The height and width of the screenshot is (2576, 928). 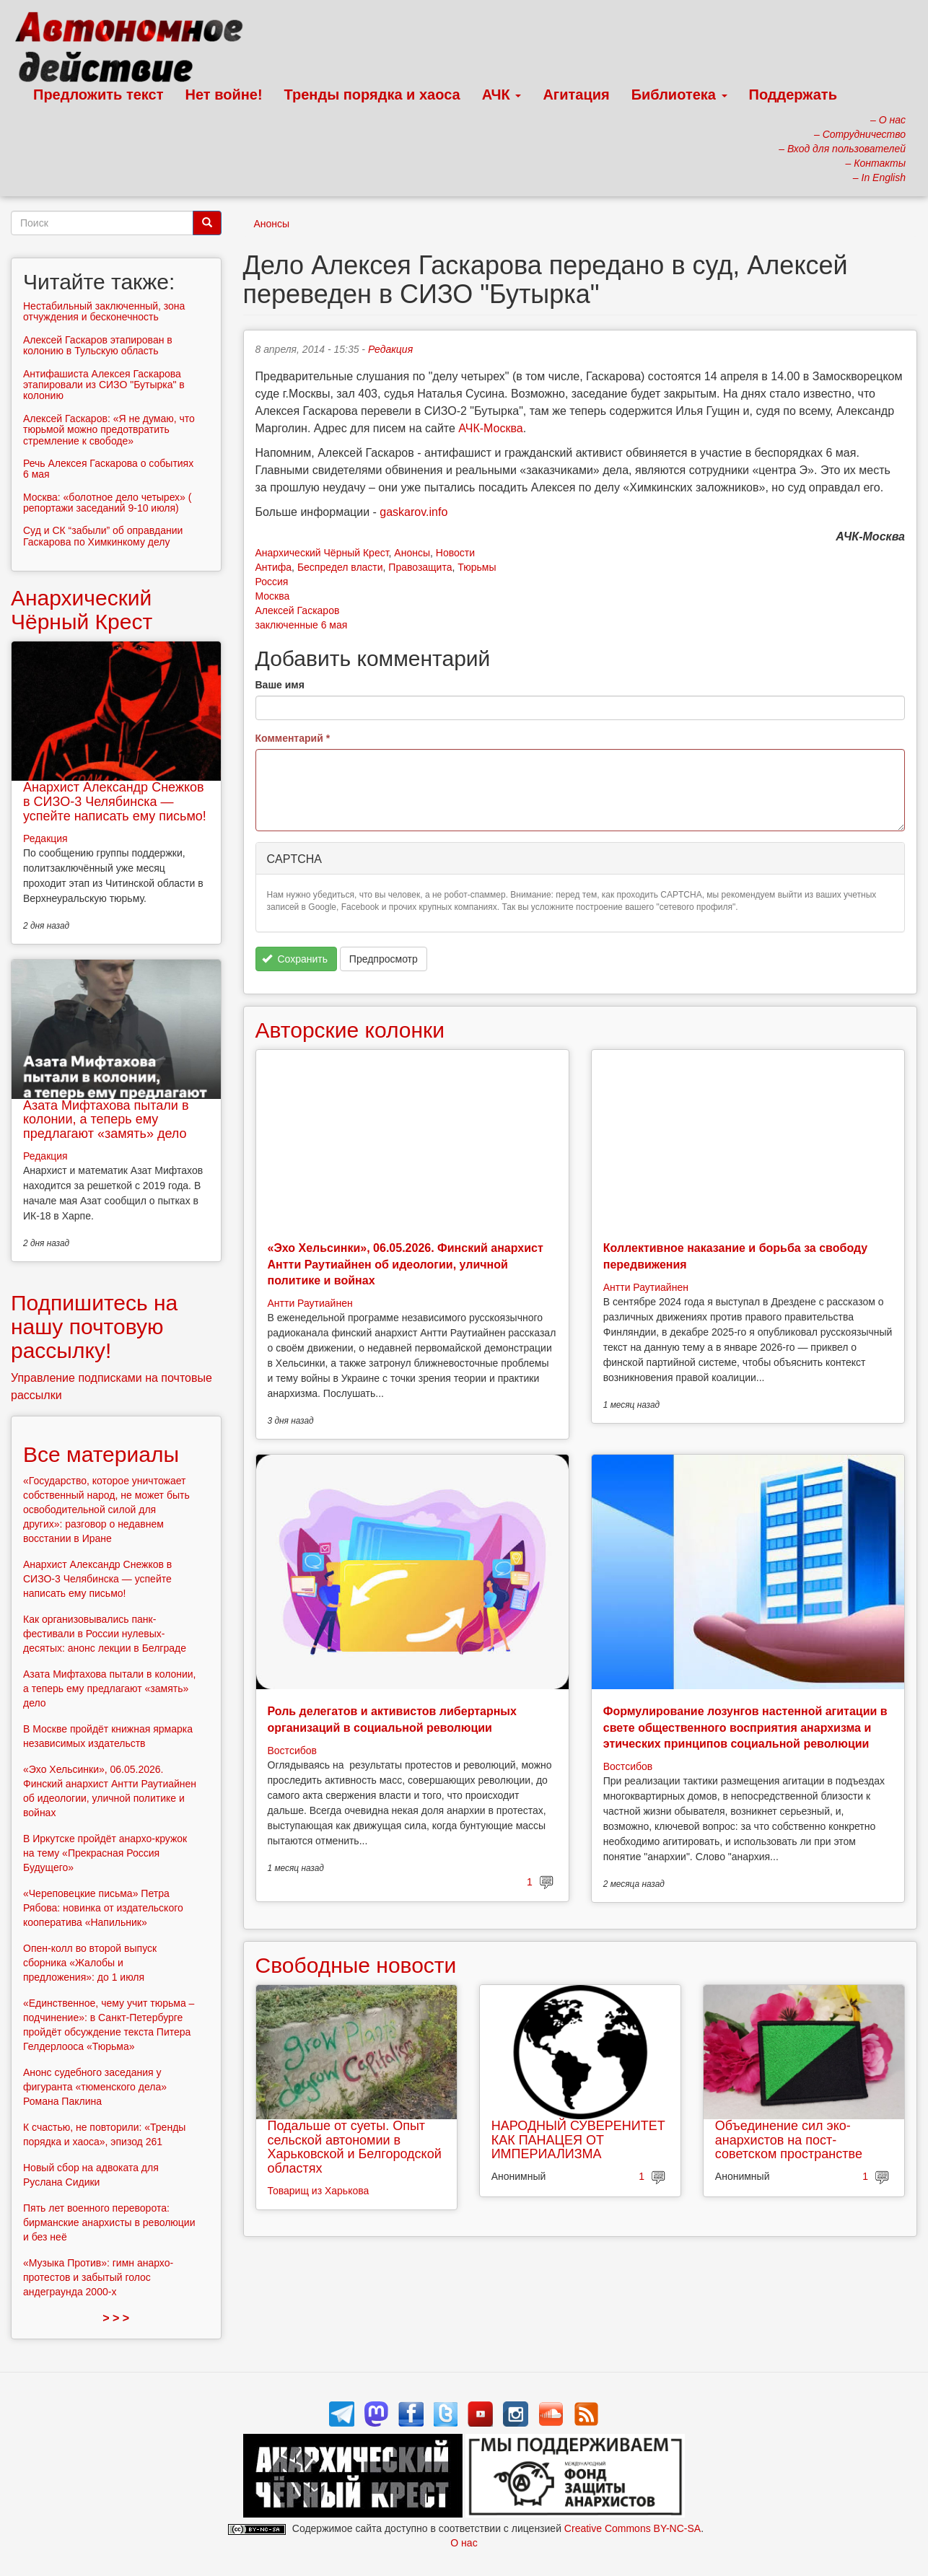 What do you see at coordinates (94, 1326) in the screenshot?
I see `Подпишитесь на нашу почтовую рассылку!` at bounding box center [94, 1326].